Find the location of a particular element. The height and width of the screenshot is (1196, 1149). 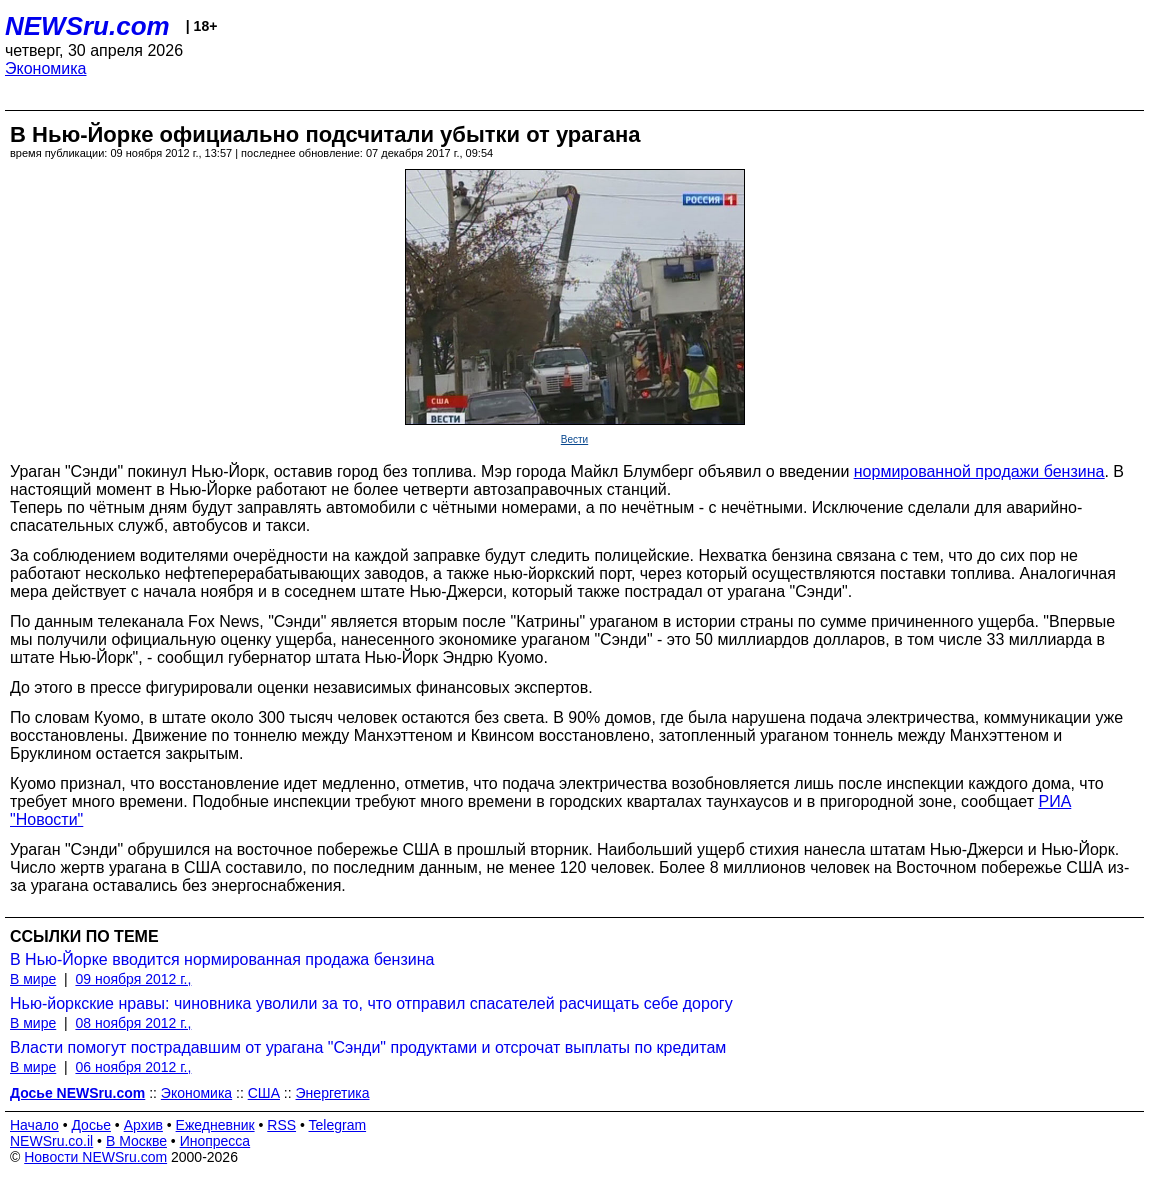

Вести is located at coordinates (574, 439).